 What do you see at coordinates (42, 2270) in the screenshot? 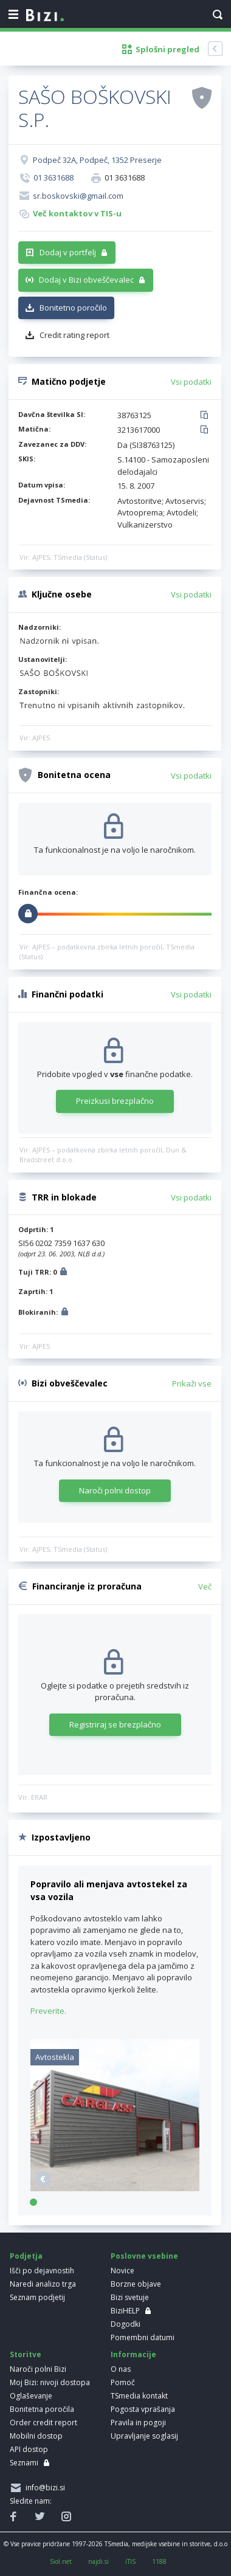
I see `Išči po dejavnostih` at bounding box center [42, 2270].